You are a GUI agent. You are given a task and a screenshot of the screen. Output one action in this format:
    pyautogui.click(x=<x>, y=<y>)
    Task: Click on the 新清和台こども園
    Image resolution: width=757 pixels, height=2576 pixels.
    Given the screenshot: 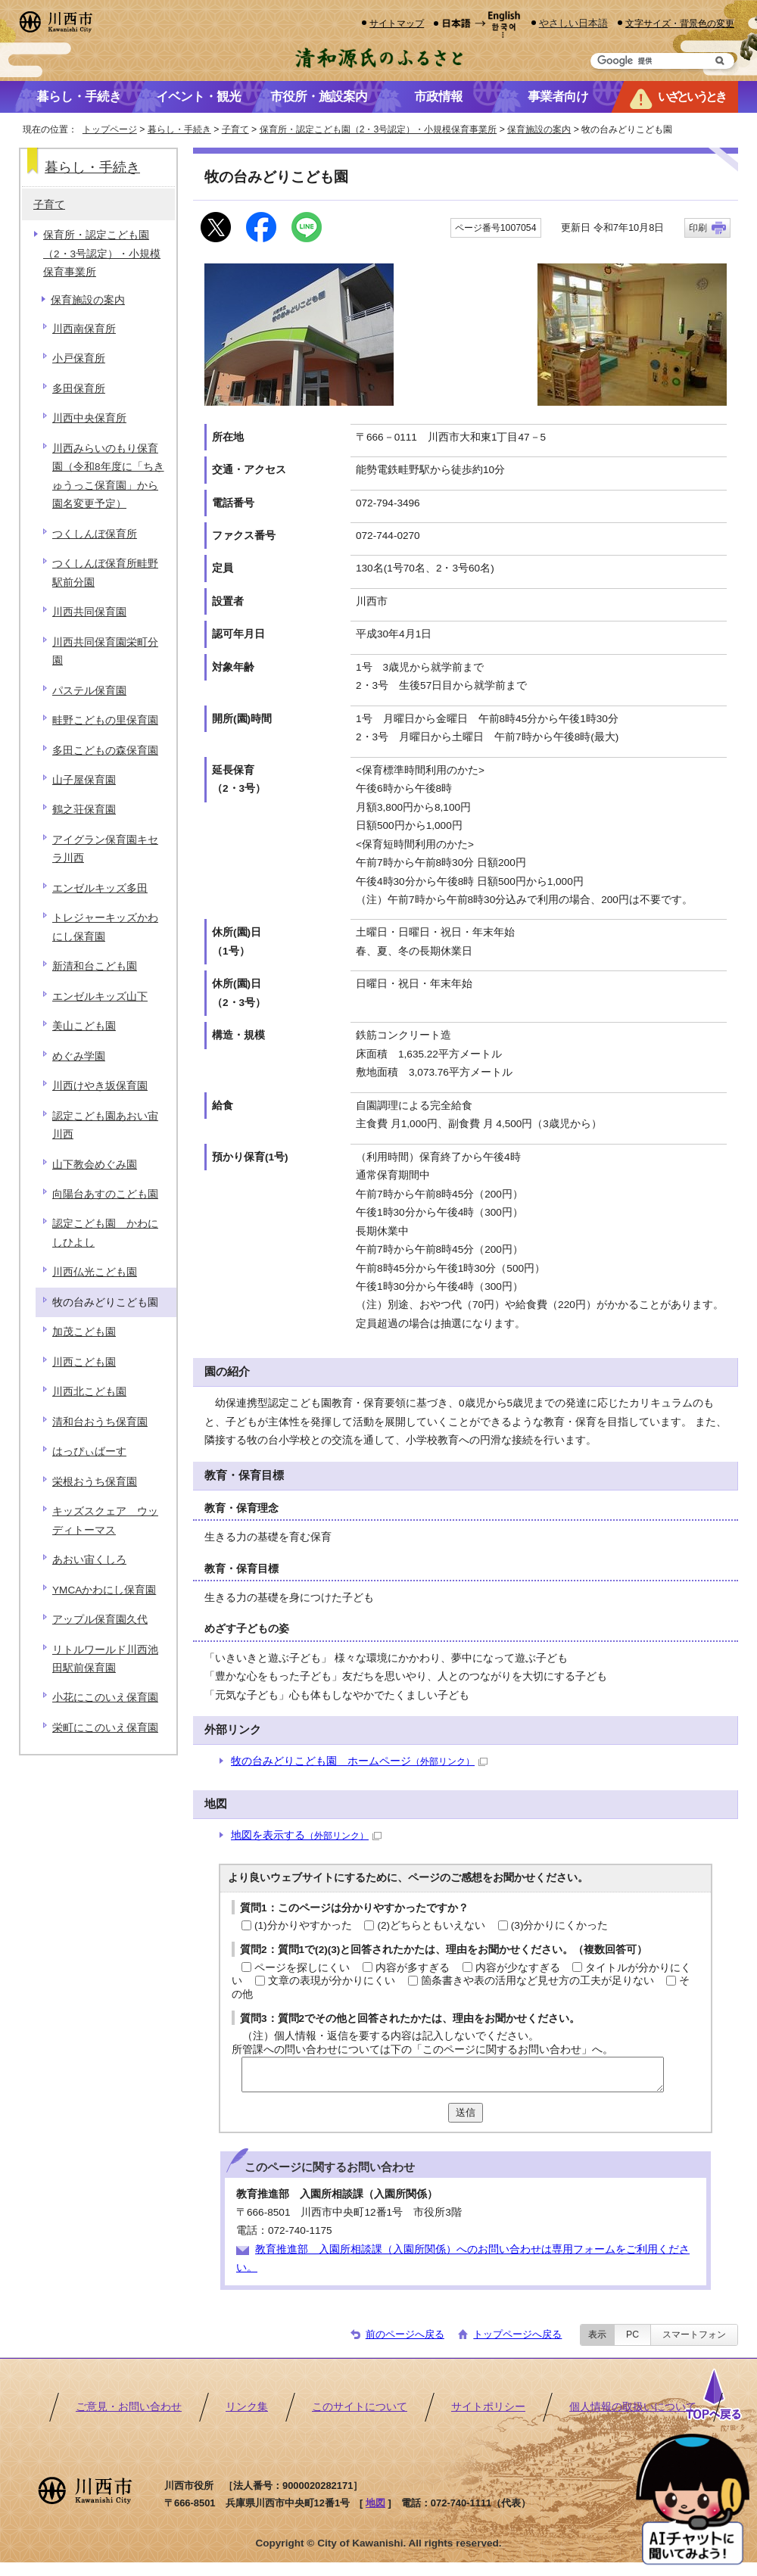 What is the action you would take?
    pyautogui.click(x=94, y=966)
    